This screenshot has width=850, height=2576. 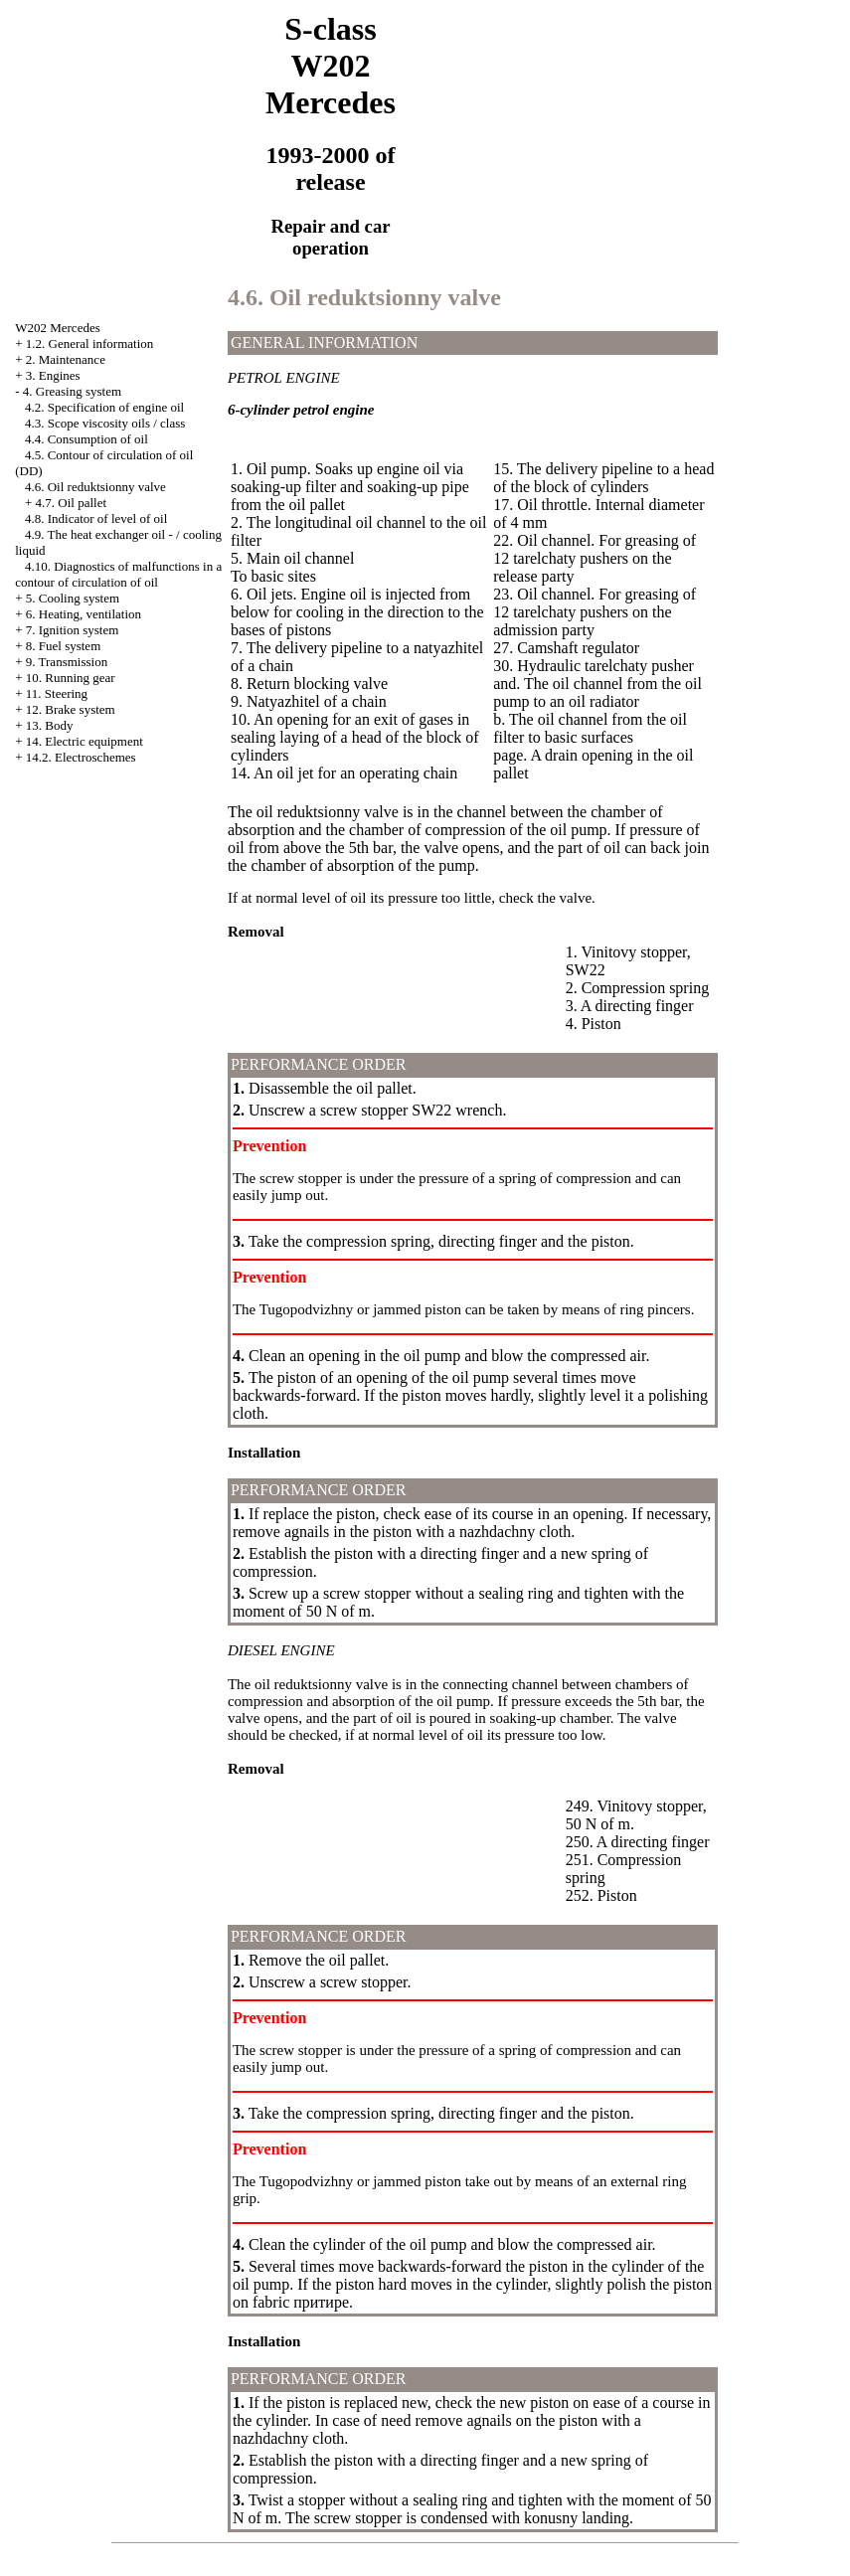 I want to click on 1.2. General information, so click(x=90, y=343).